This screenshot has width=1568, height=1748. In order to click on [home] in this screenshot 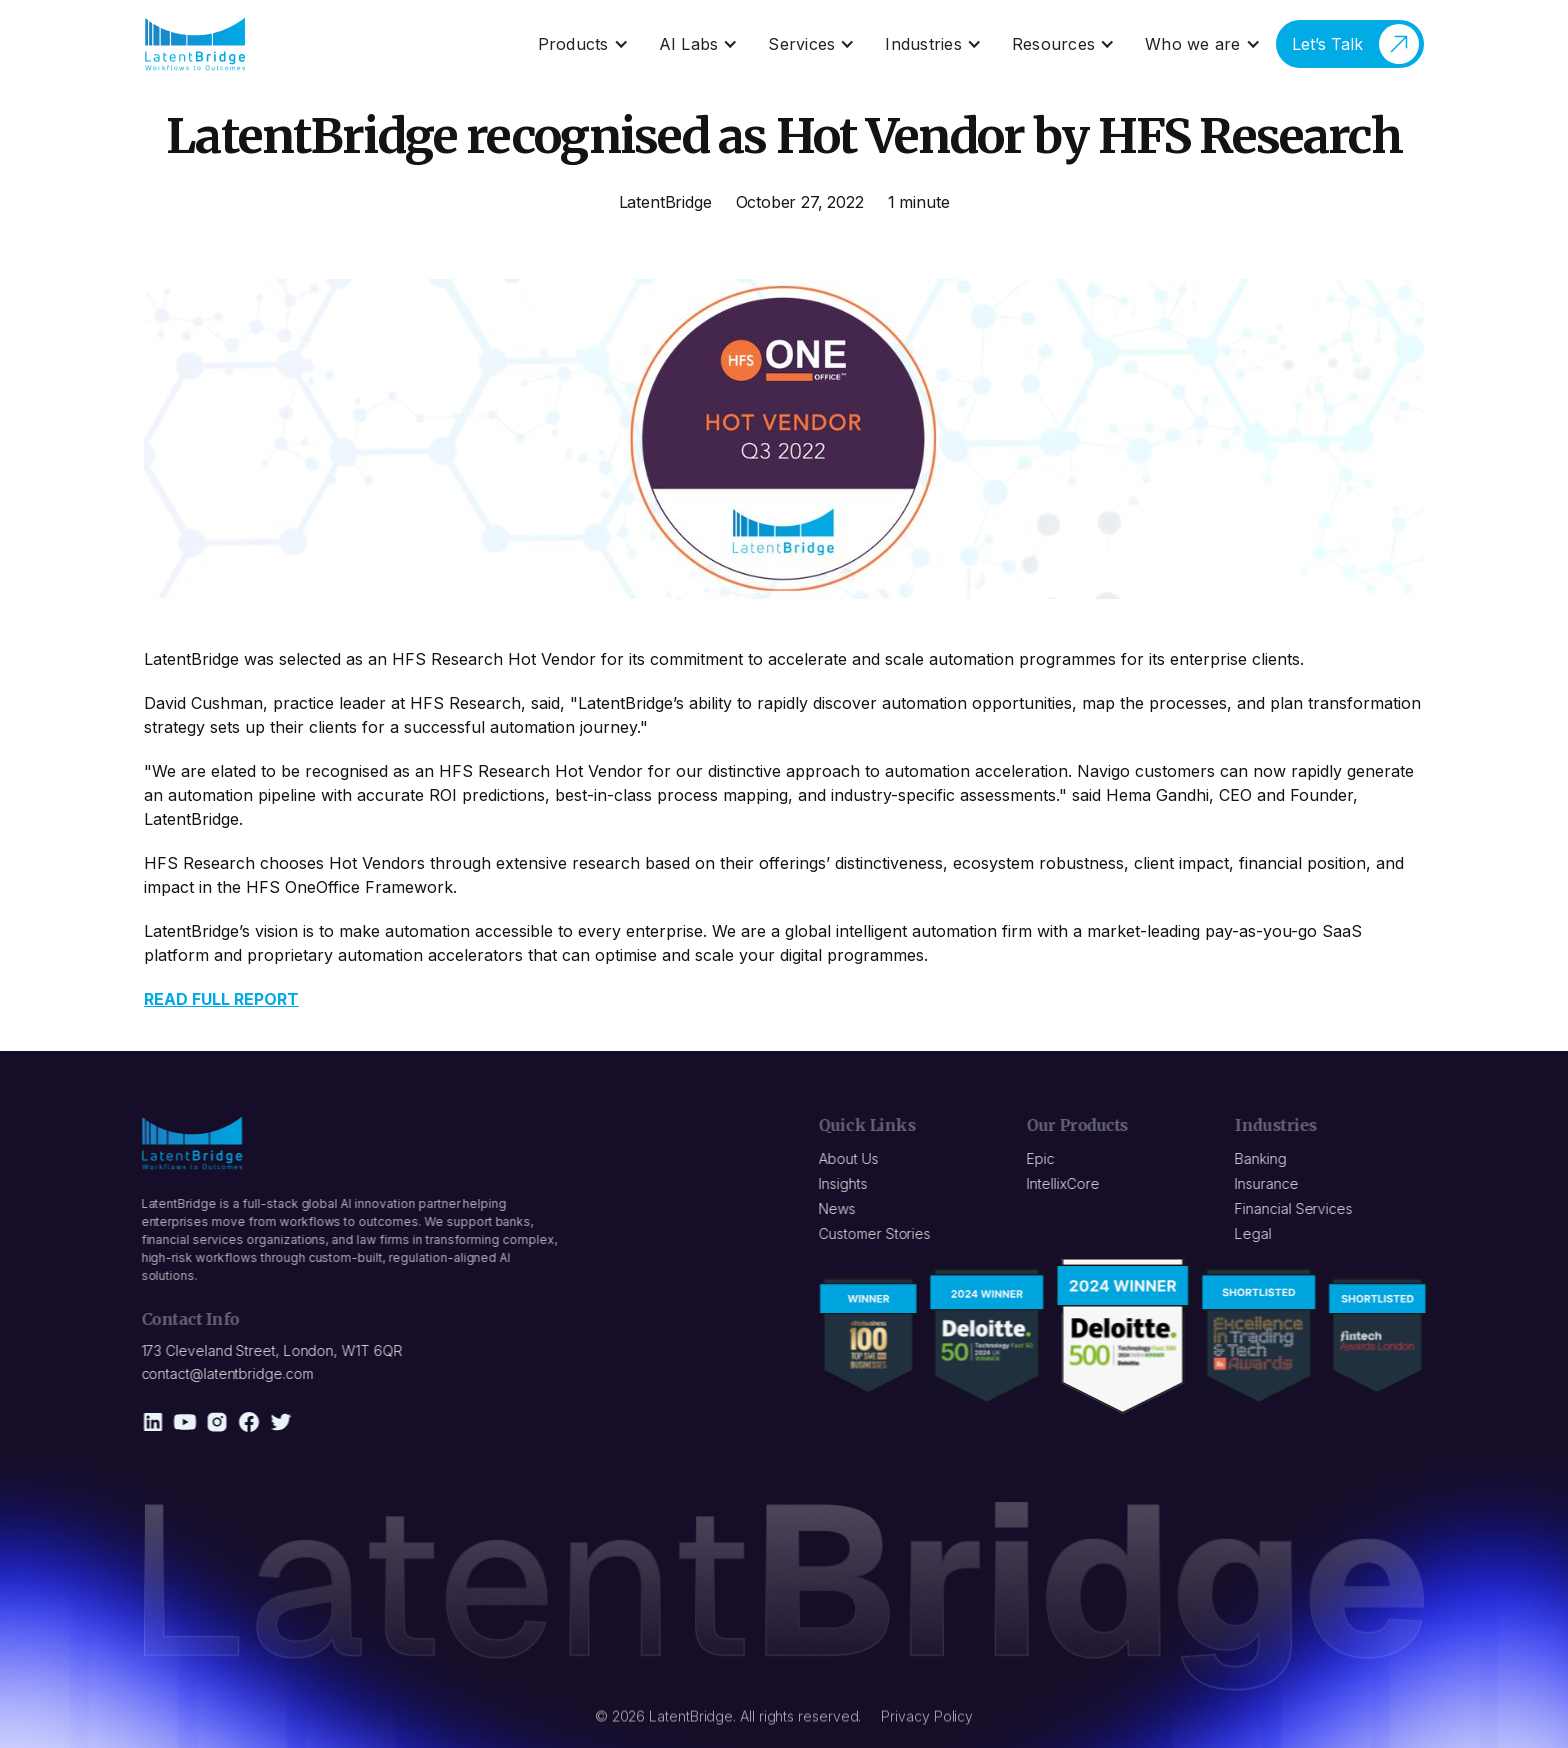, I will do `click(195, 44)`.